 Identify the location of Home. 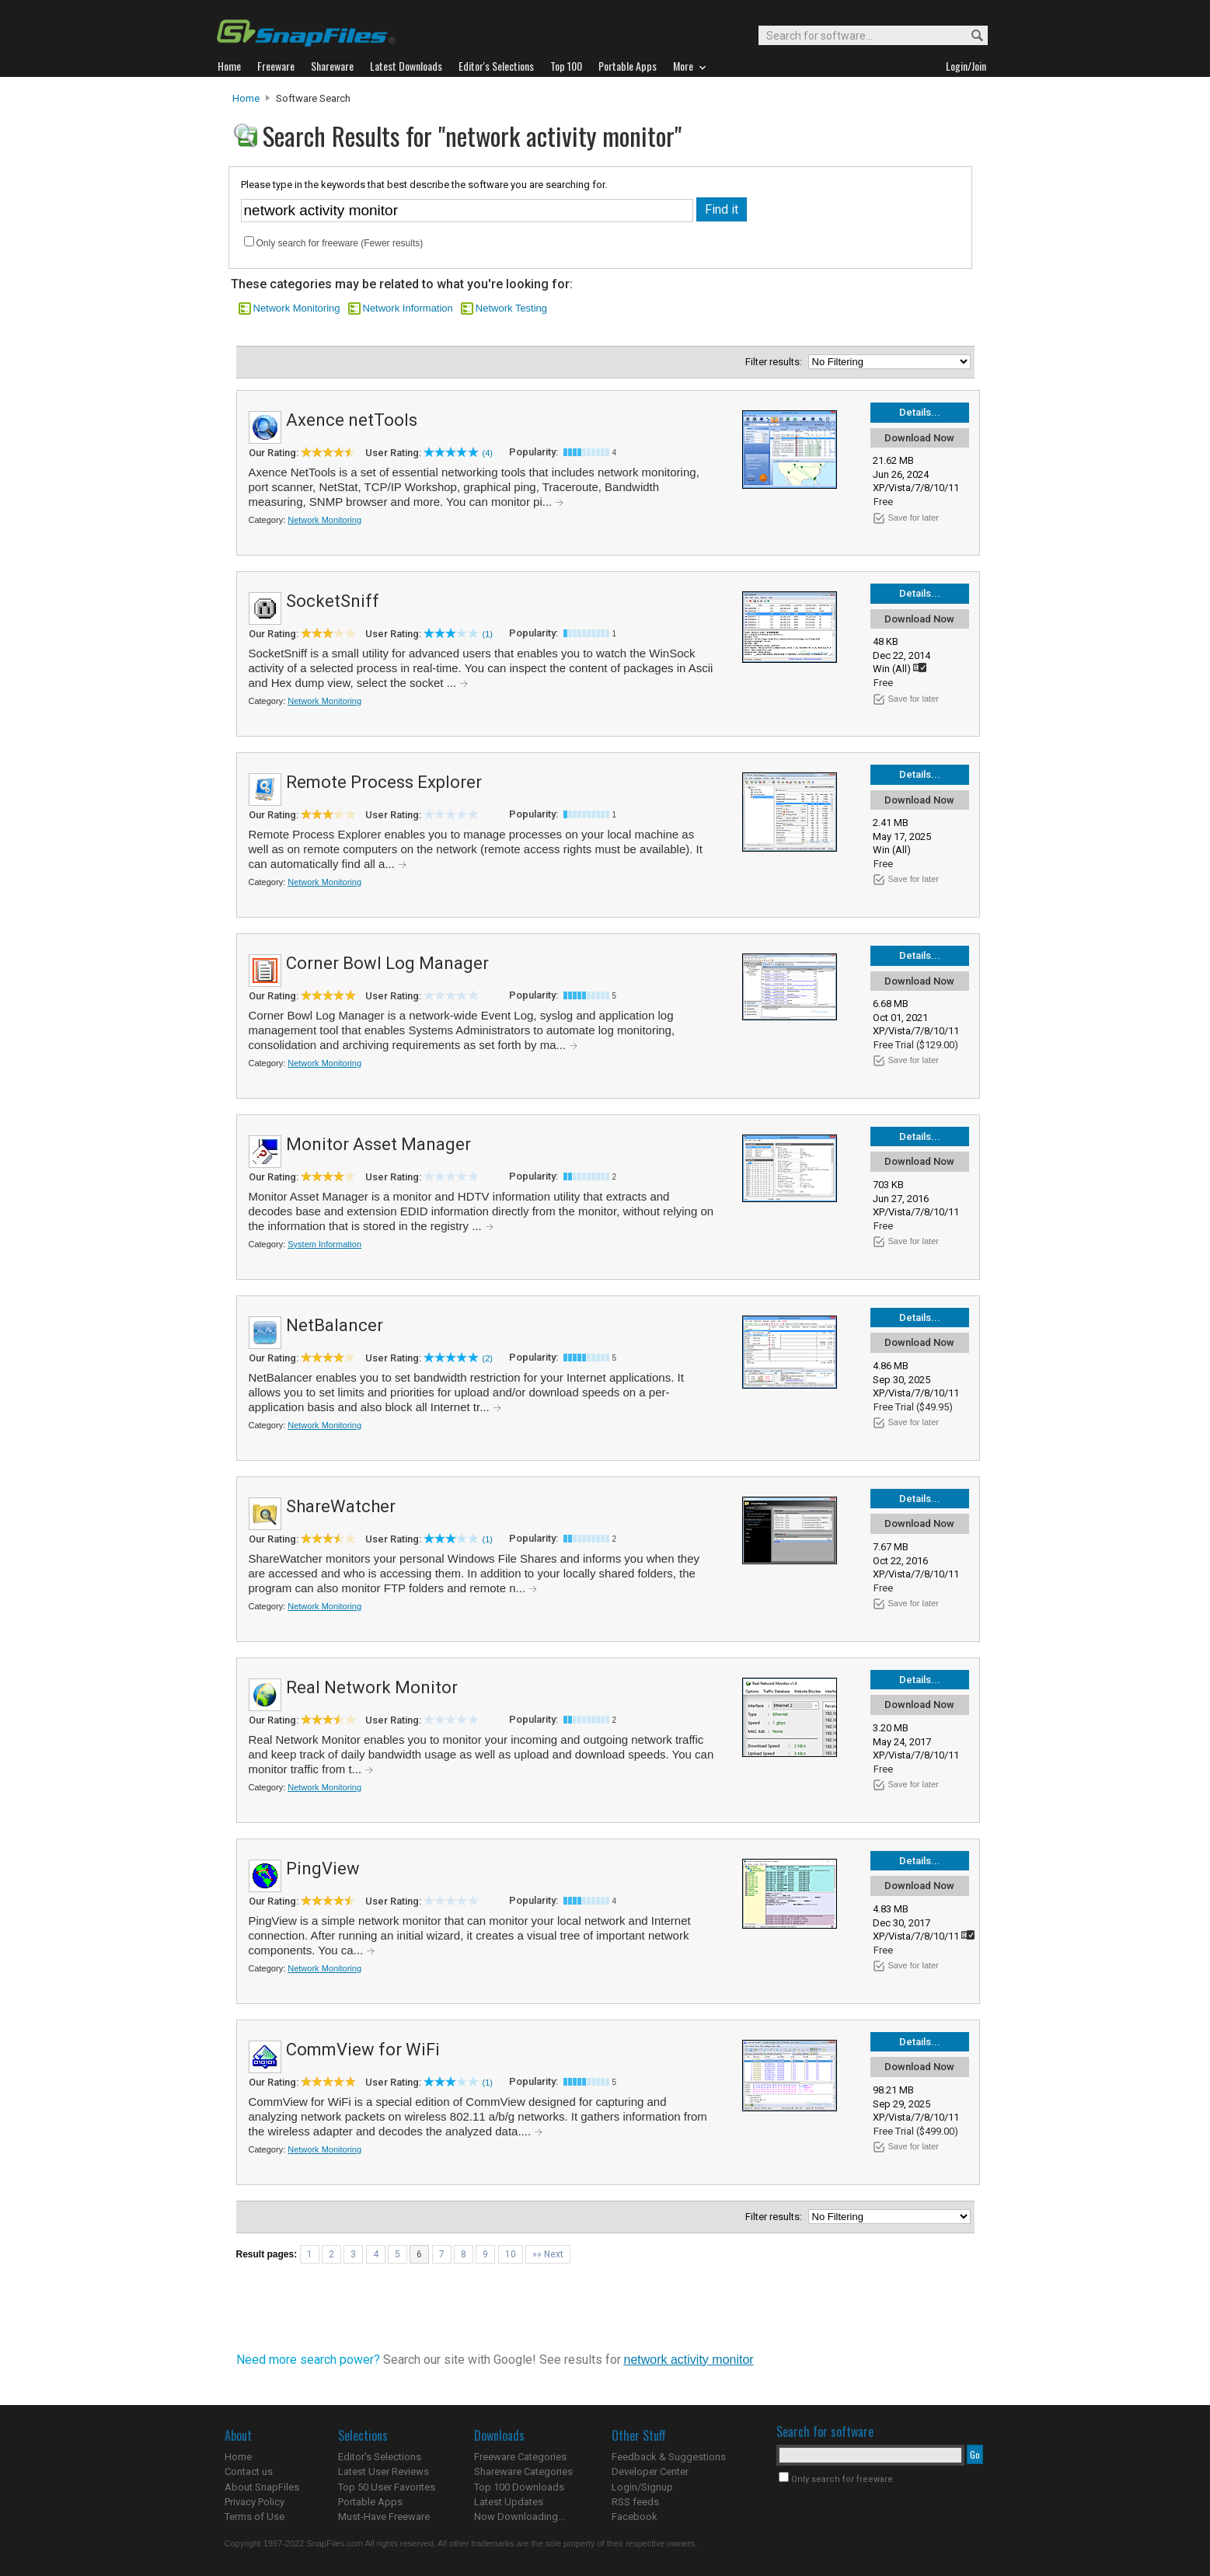
(246, 98).